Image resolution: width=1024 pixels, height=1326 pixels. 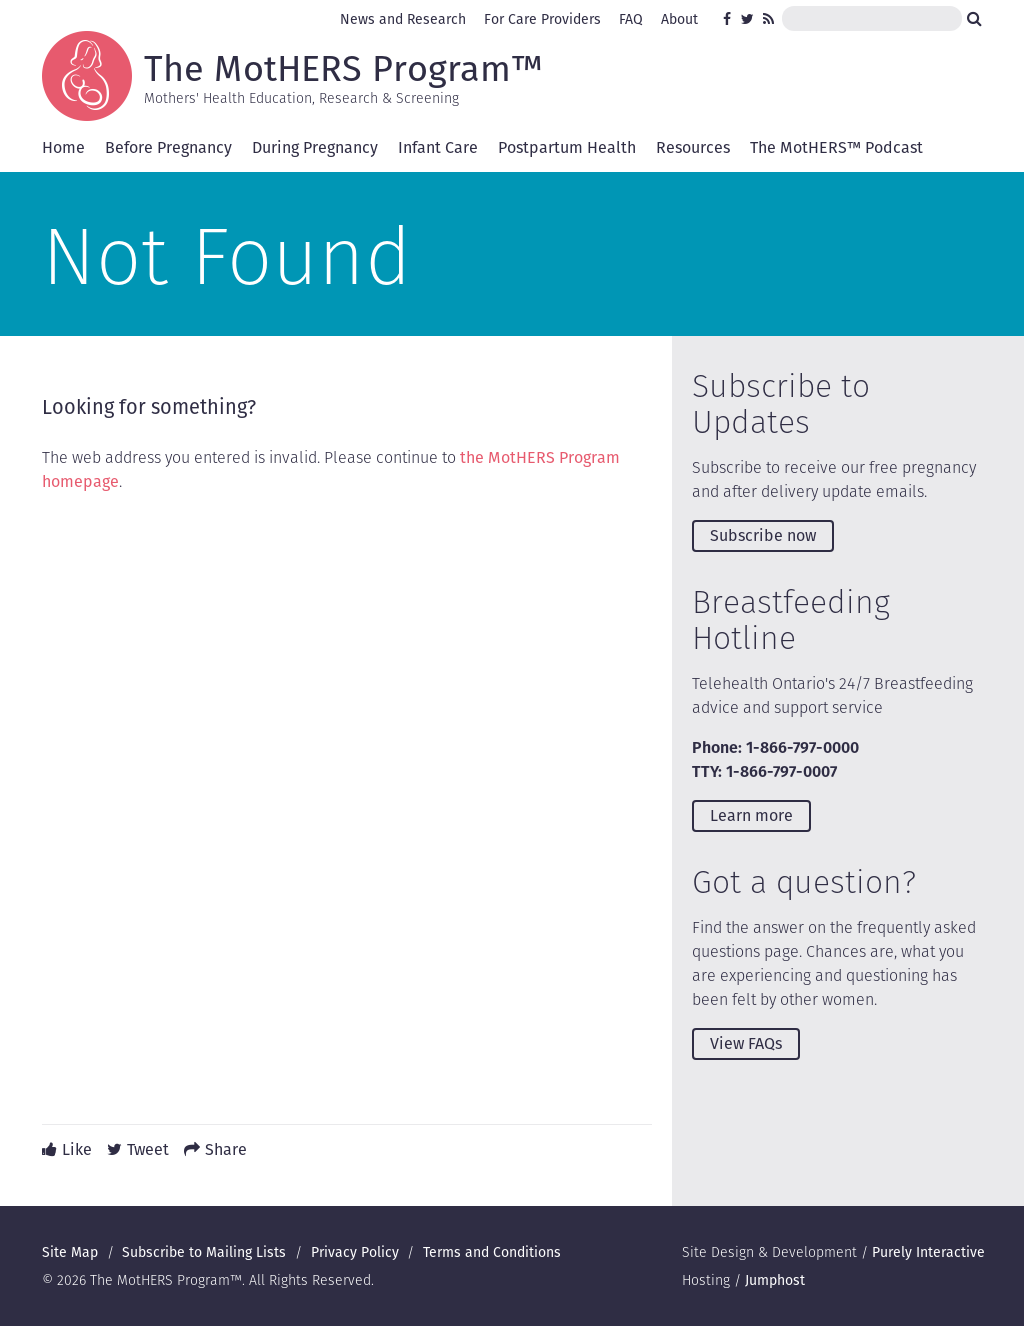 I want to click on Terms and Conditions, so click(x=492, y=1252).